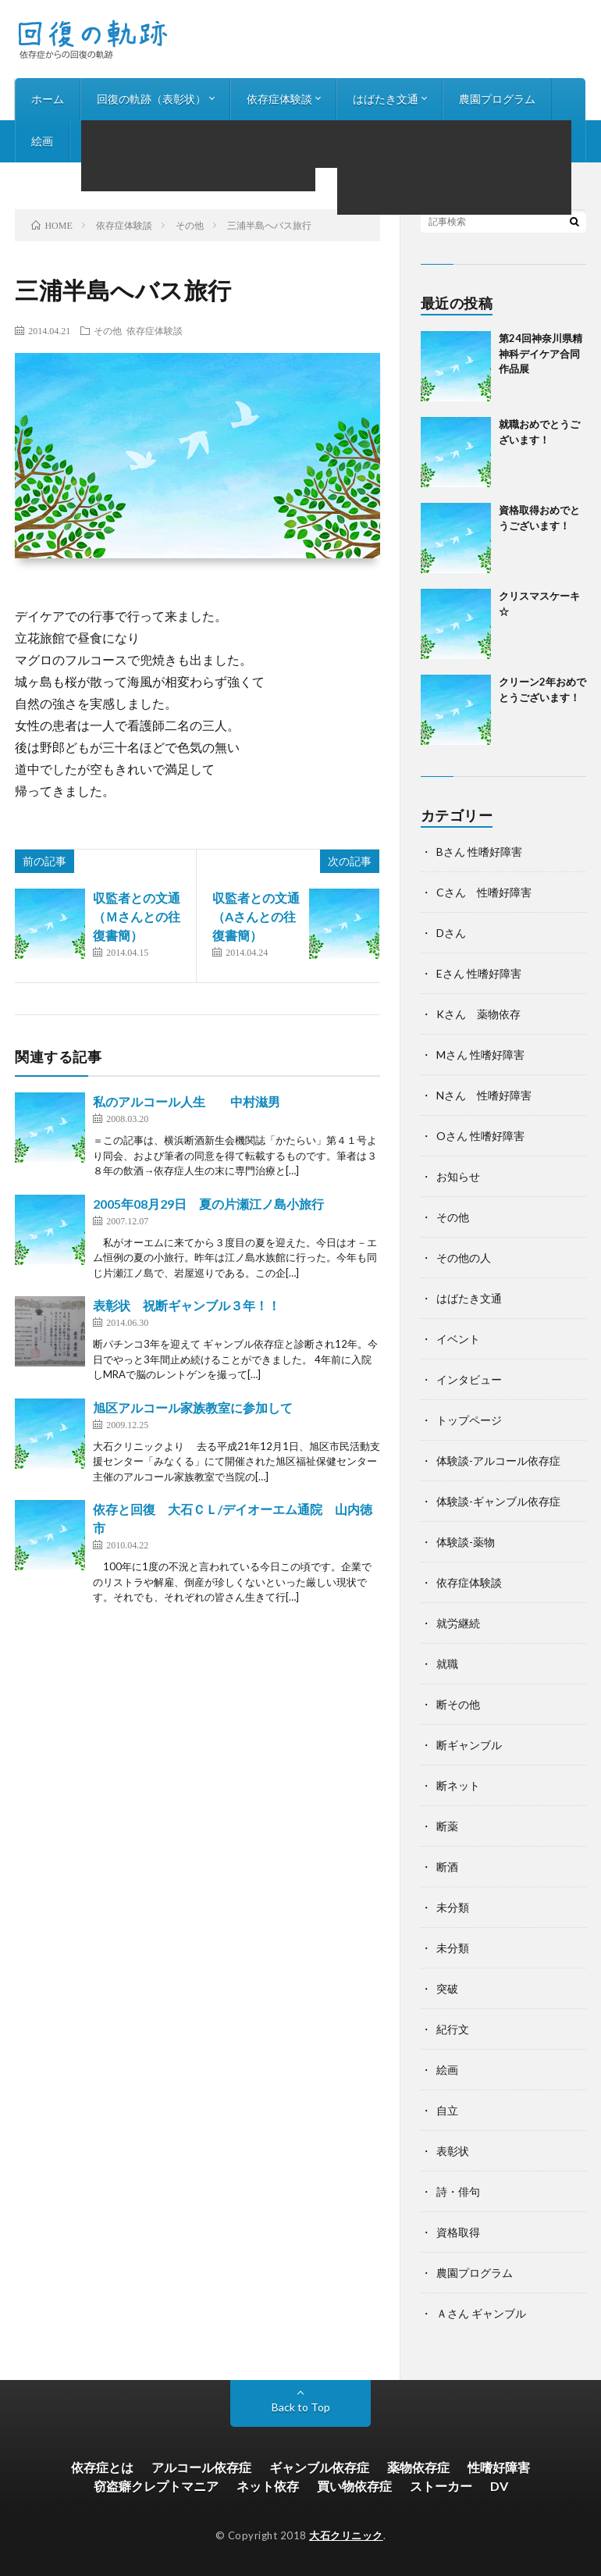 The image size is (601, 2576). Describe the element at coordinates (452, 1907) in the screenshot. I see `未分類` at that location.